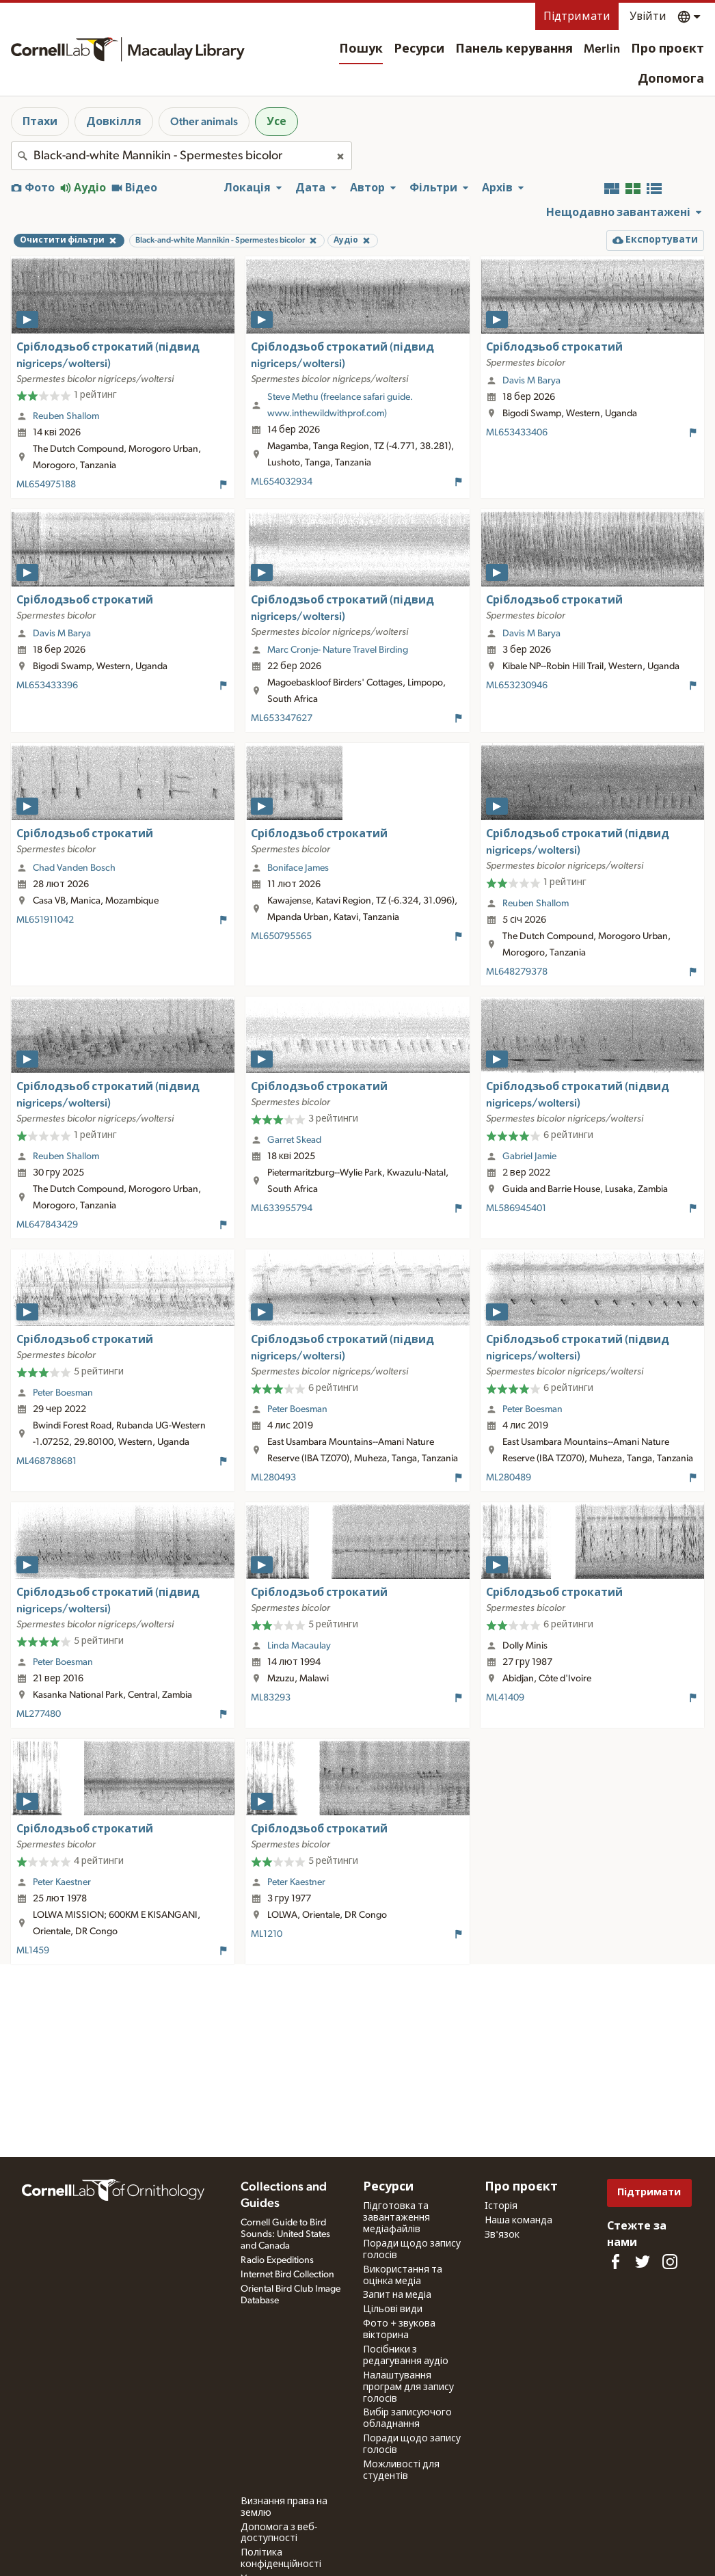 This screenshot has height=2576, width=715. I want to click on Історія, so click(501, 2206).